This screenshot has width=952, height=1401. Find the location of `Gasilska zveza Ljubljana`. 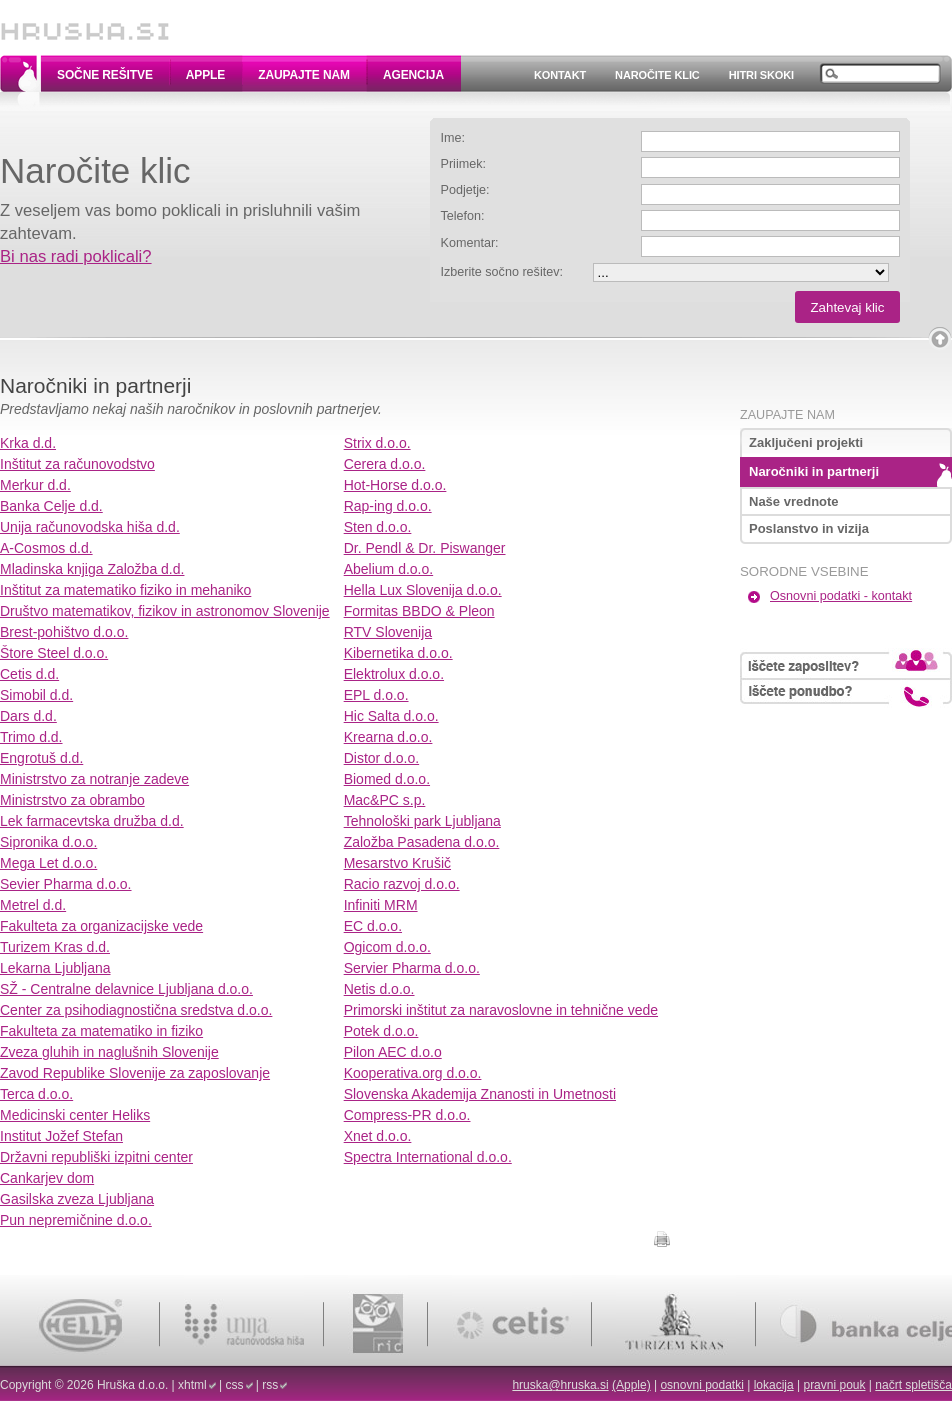

Gasilska zveza Ljubljana is located at coordinates (77, 1199).